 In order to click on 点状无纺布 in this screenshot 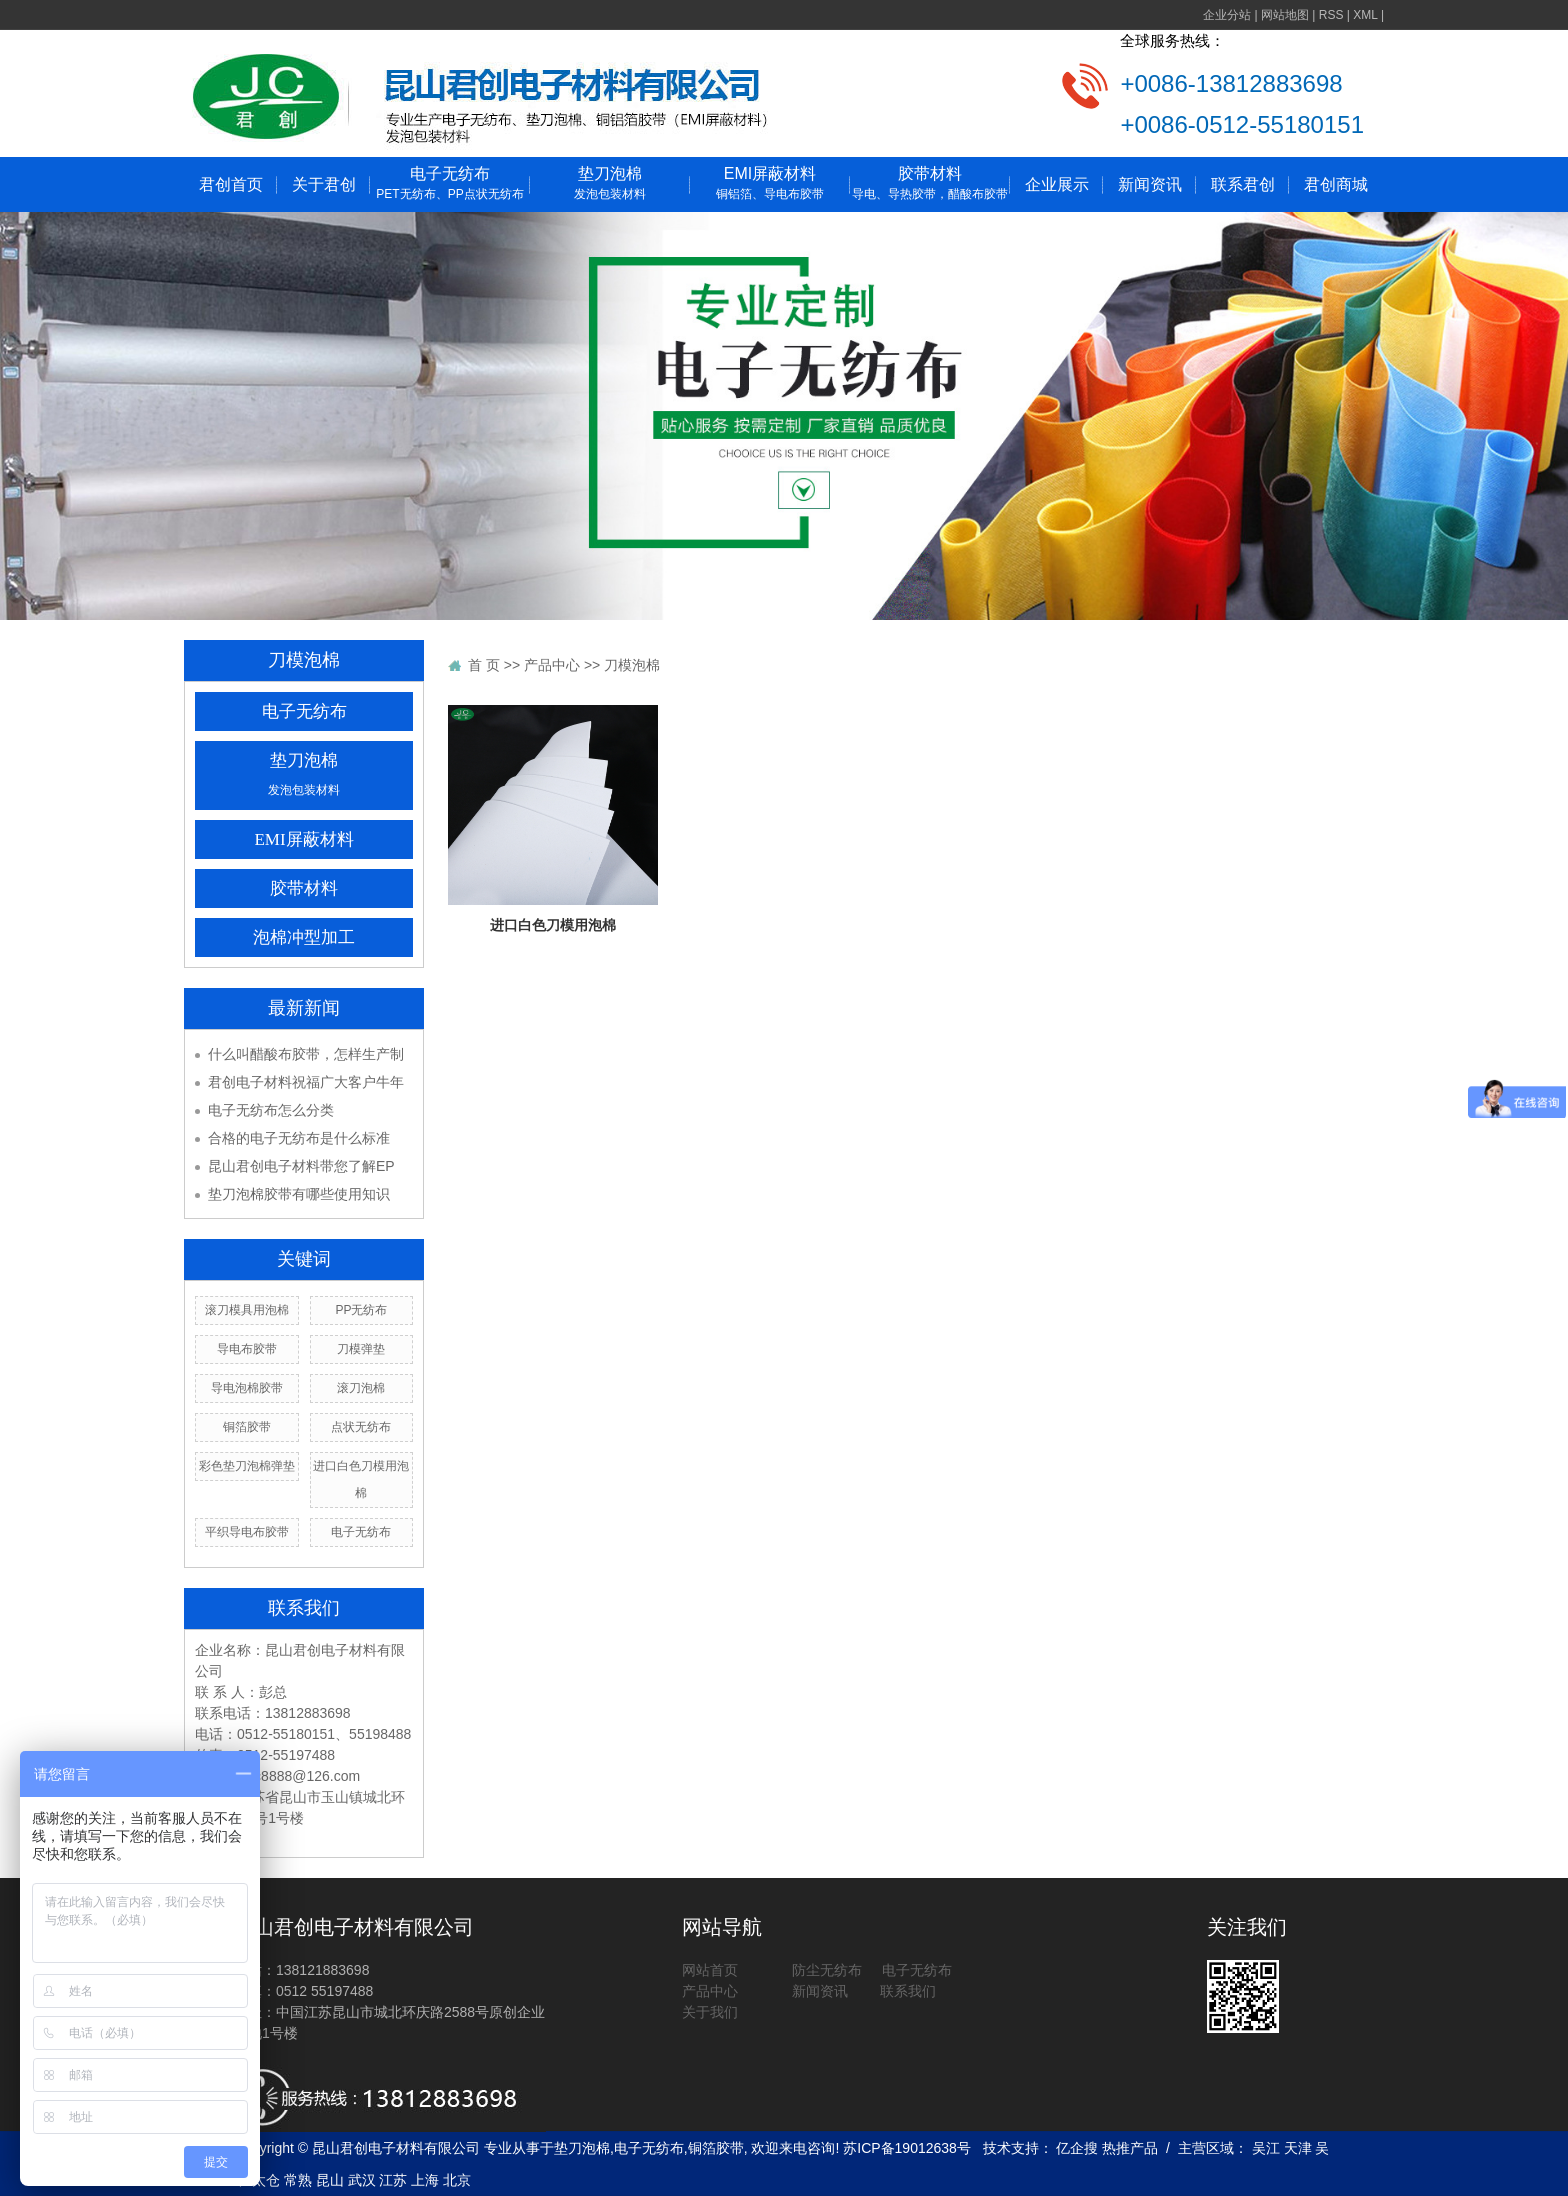, I will do `click(361, 1427)`.